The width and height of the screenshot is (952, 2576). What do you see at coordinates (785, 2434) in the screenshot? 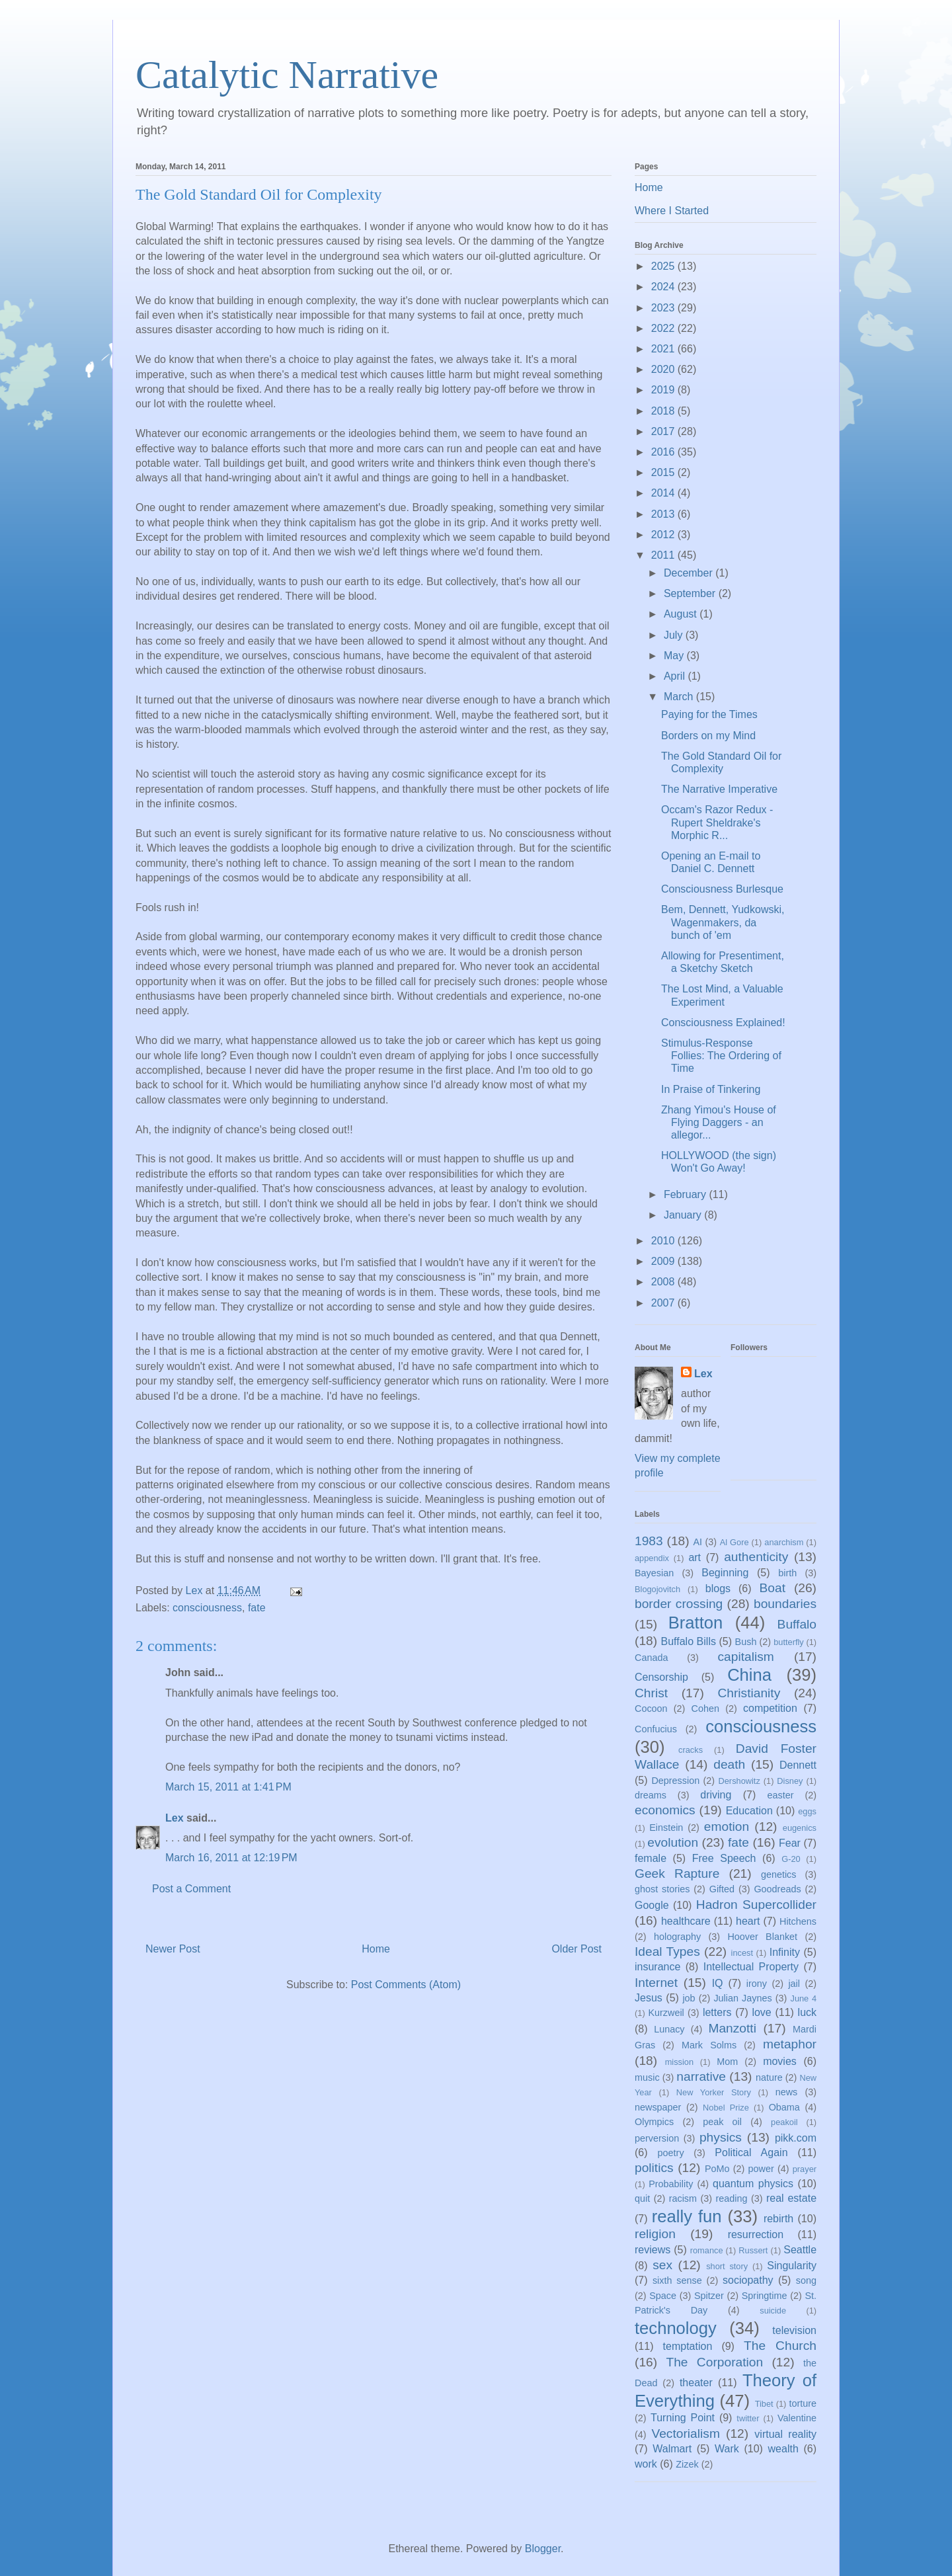
I see `virtual reality` at bounding box center [785, 2434].